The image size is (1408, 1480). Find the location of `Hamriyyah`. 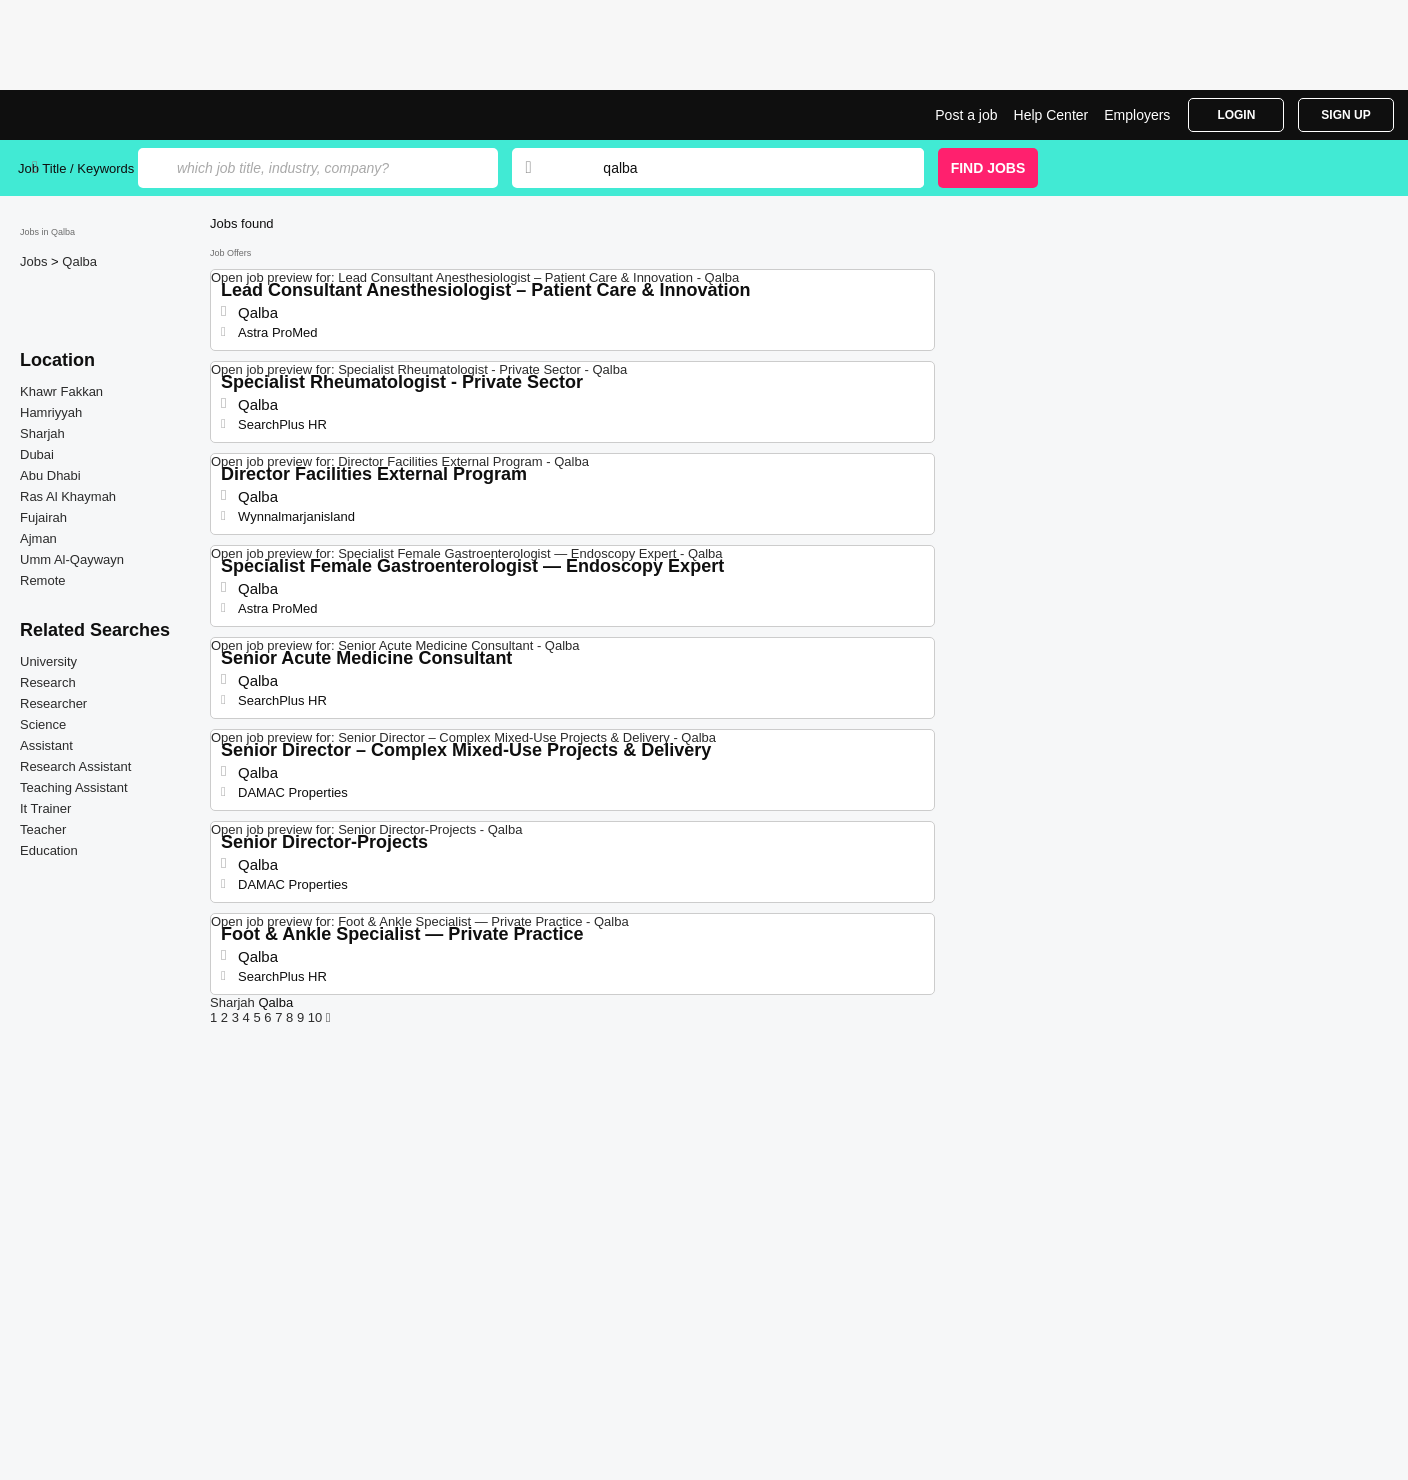

Hamriyyah is located at coordinates (51, 412).